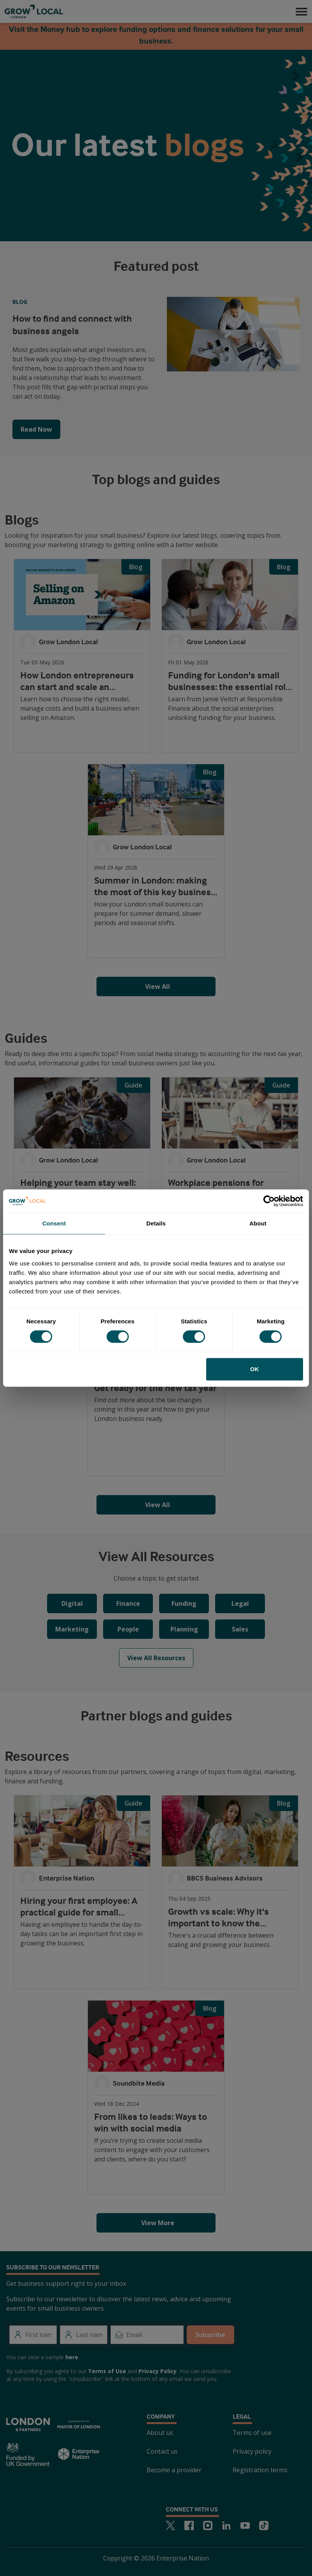  What do you see at coordinates (260, 2470) in the screenshot?
I see `Registration terms` at bounding box center [260, 2470].